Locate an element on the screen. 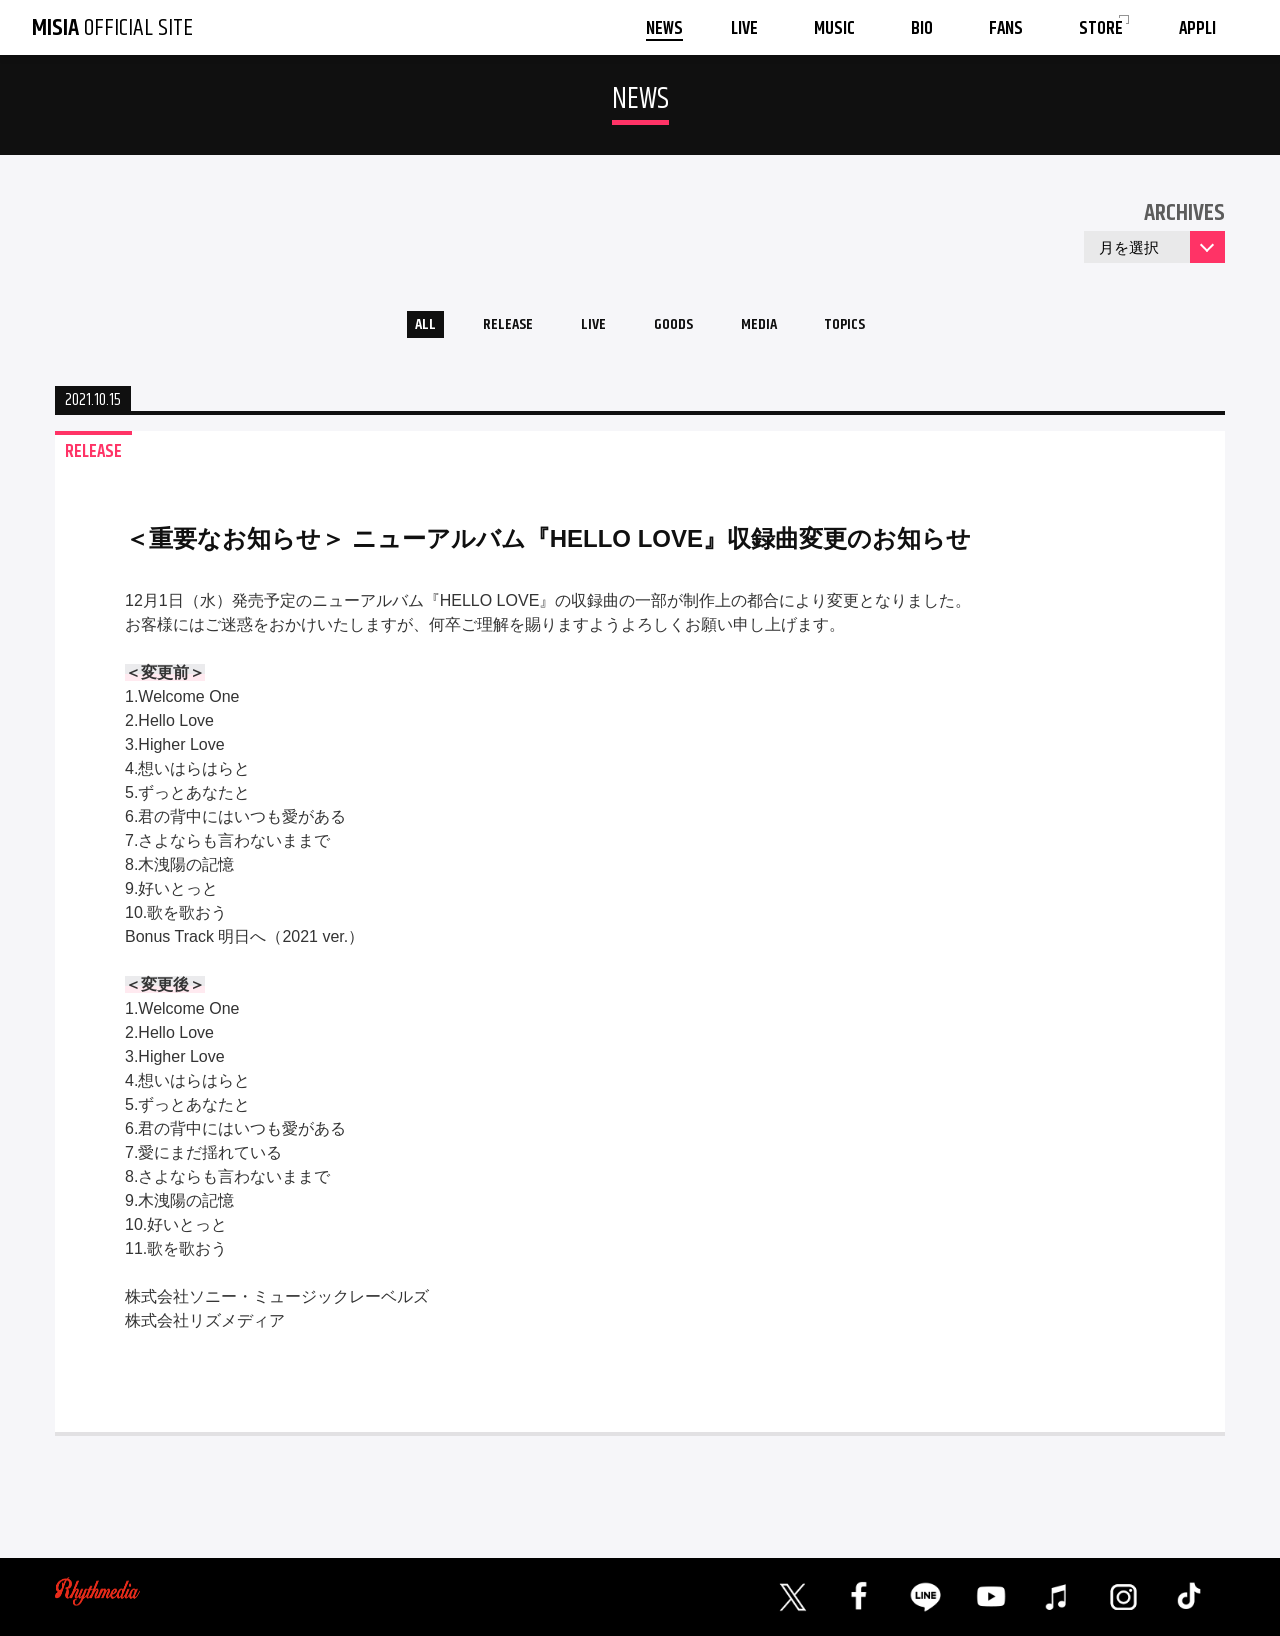  RELEASE is located at coordinates (489, 328).